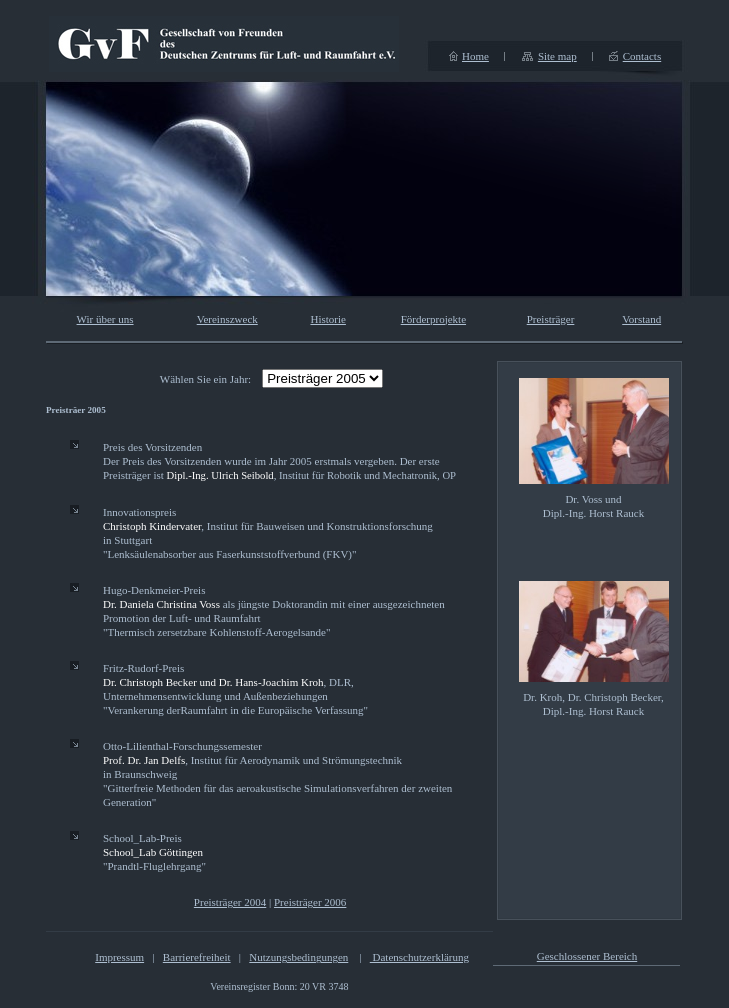 Image resolution: width=729 pixels, height=1008 pixels. Describe the element at coordinates (587, 956) in the screenshot. I see `Geschlossener Bereich` at that location.